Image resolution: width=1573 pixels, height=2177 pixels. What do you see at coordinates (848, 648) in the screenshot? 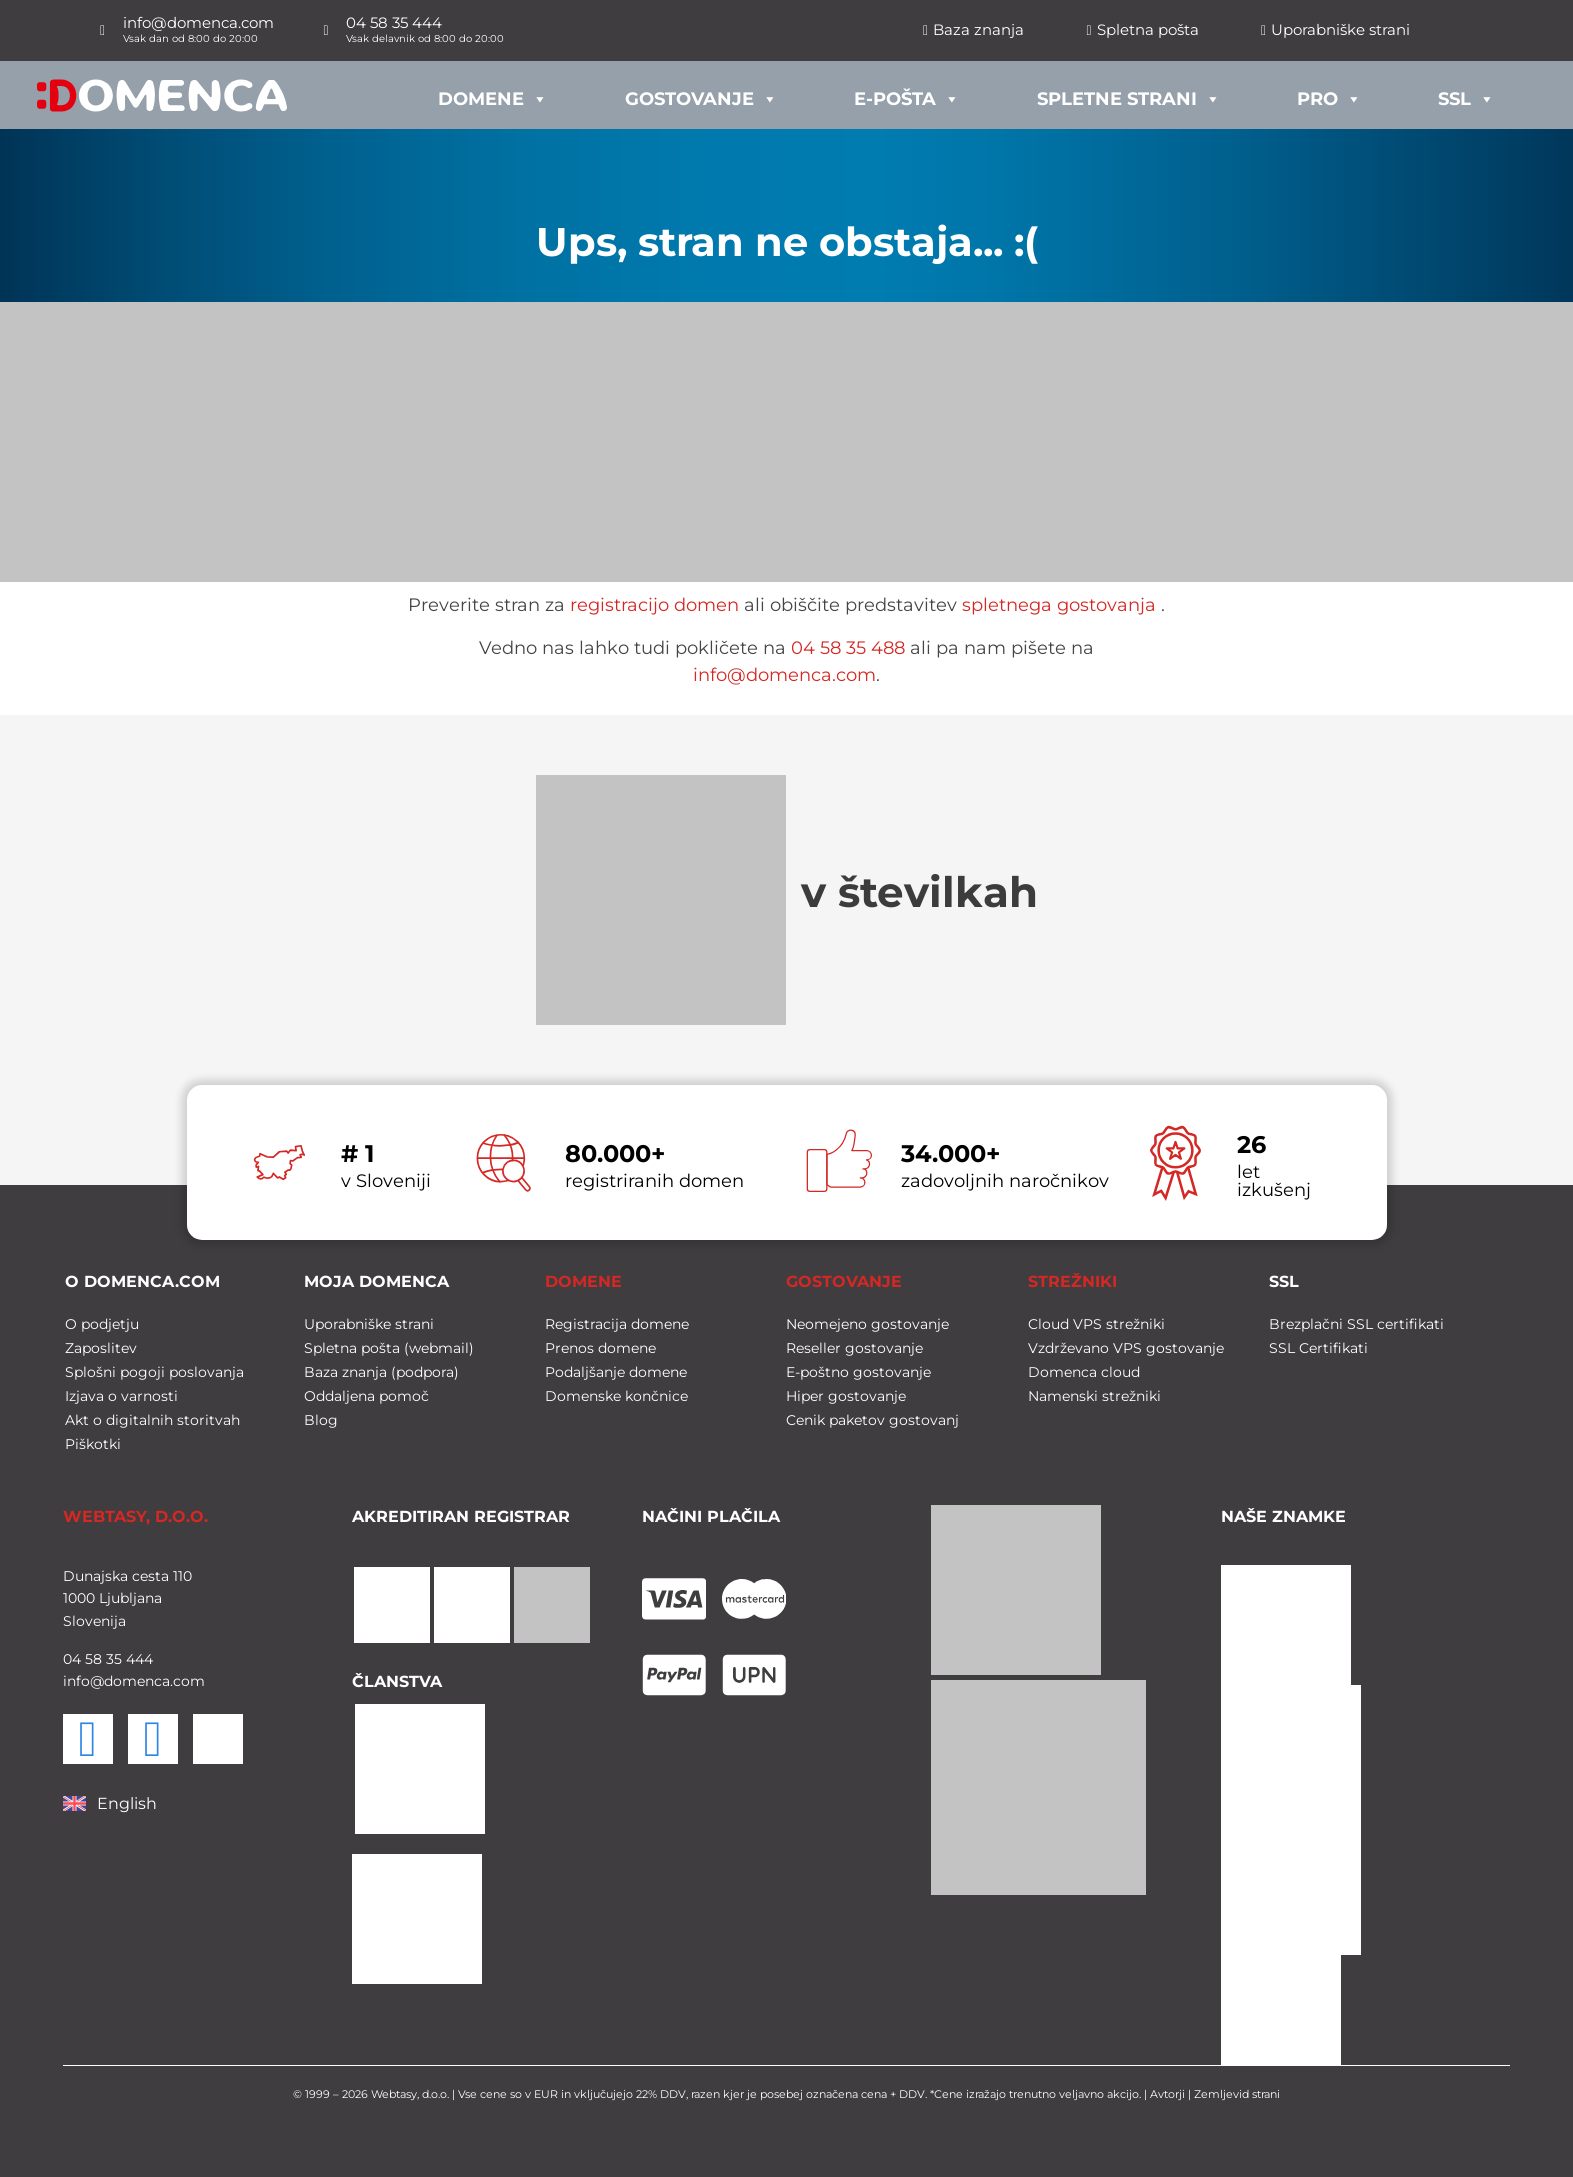
I see `04 58 35 488` at bounding box center [848, 648].